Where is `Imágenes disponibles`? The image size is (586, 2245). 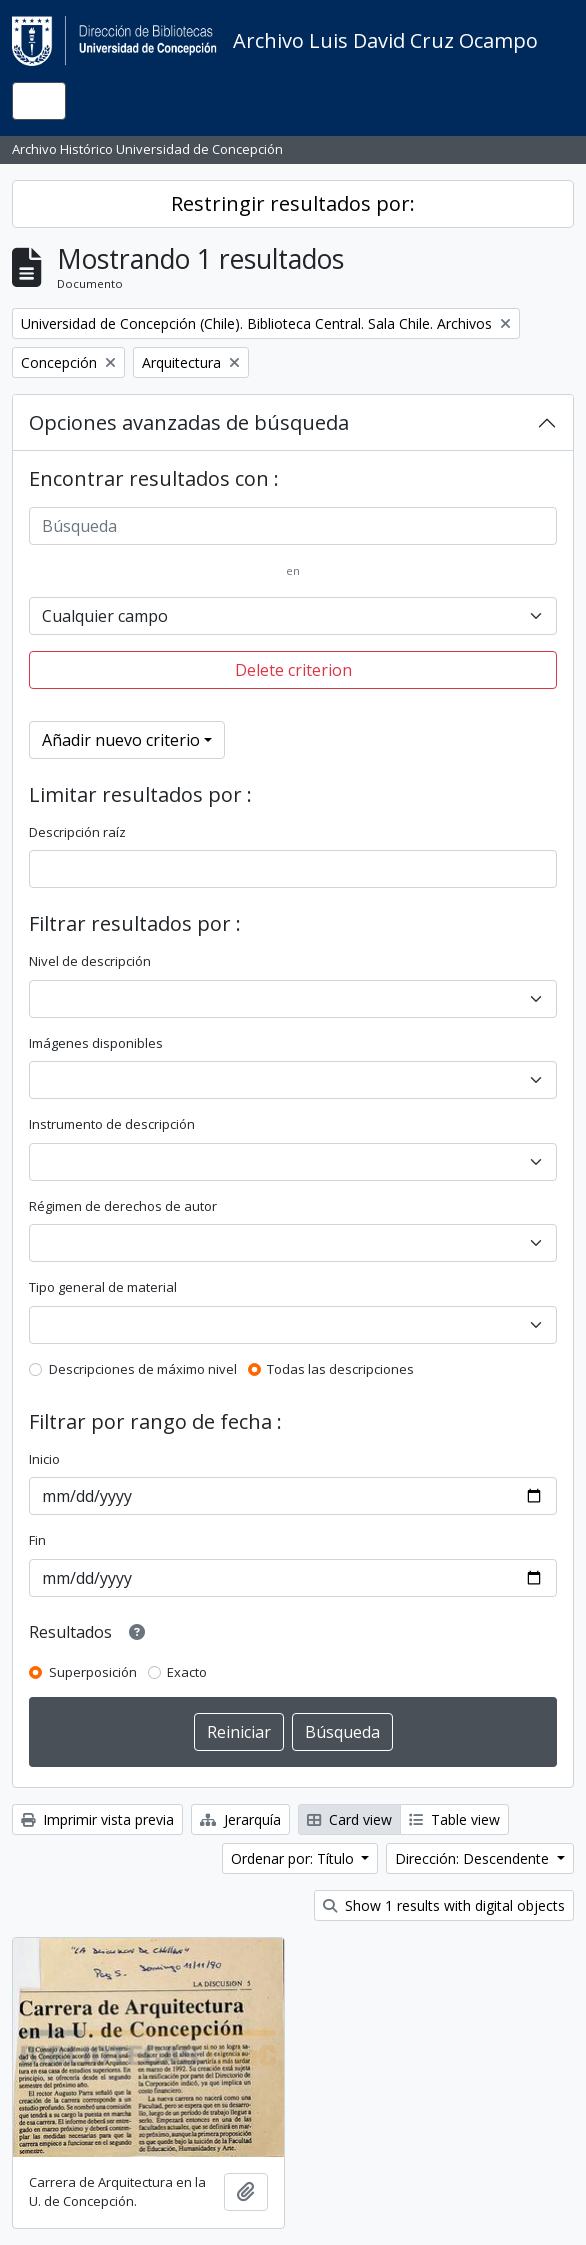
Imágenes disponibles is located at coordinates (96, 1043).